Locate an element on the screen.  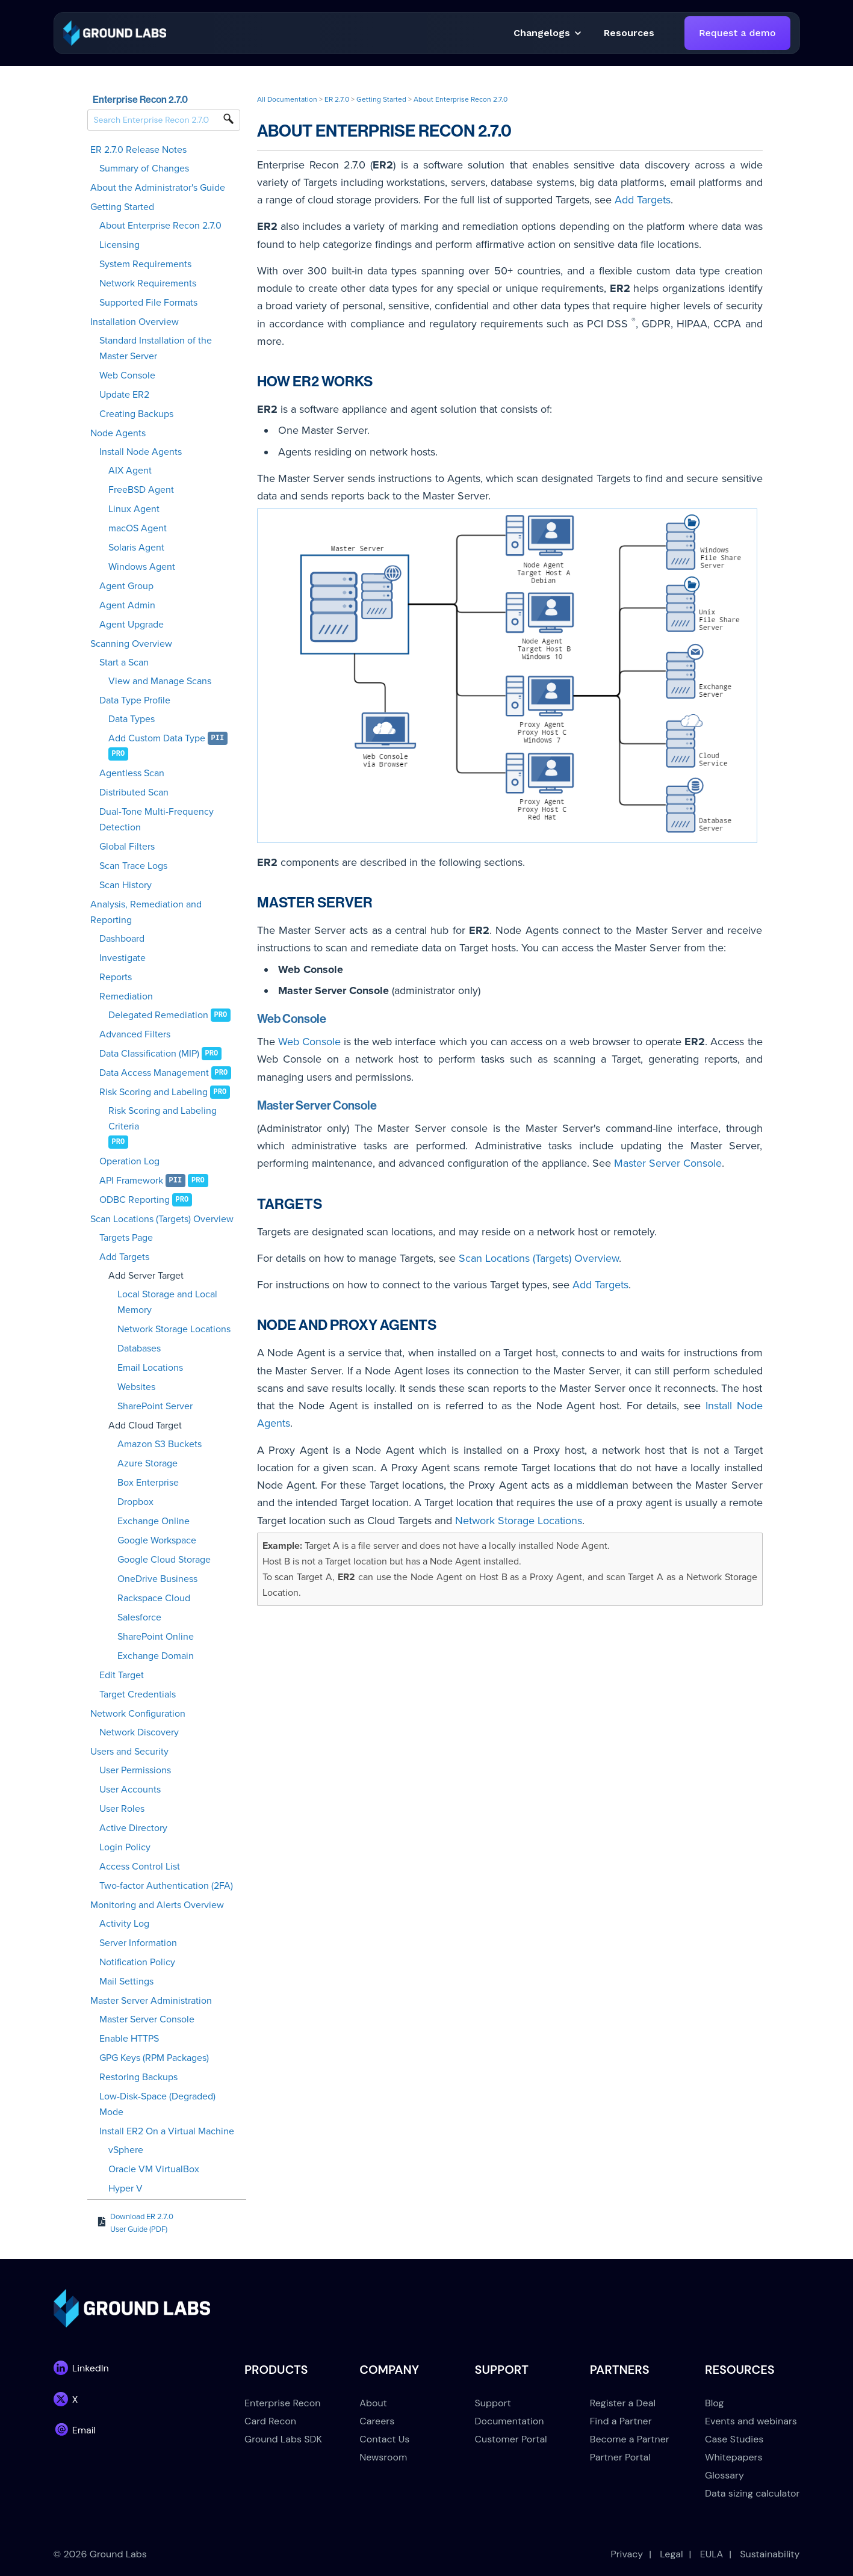
Case Studies [menuitem] is located at coordinates (734, 2439).